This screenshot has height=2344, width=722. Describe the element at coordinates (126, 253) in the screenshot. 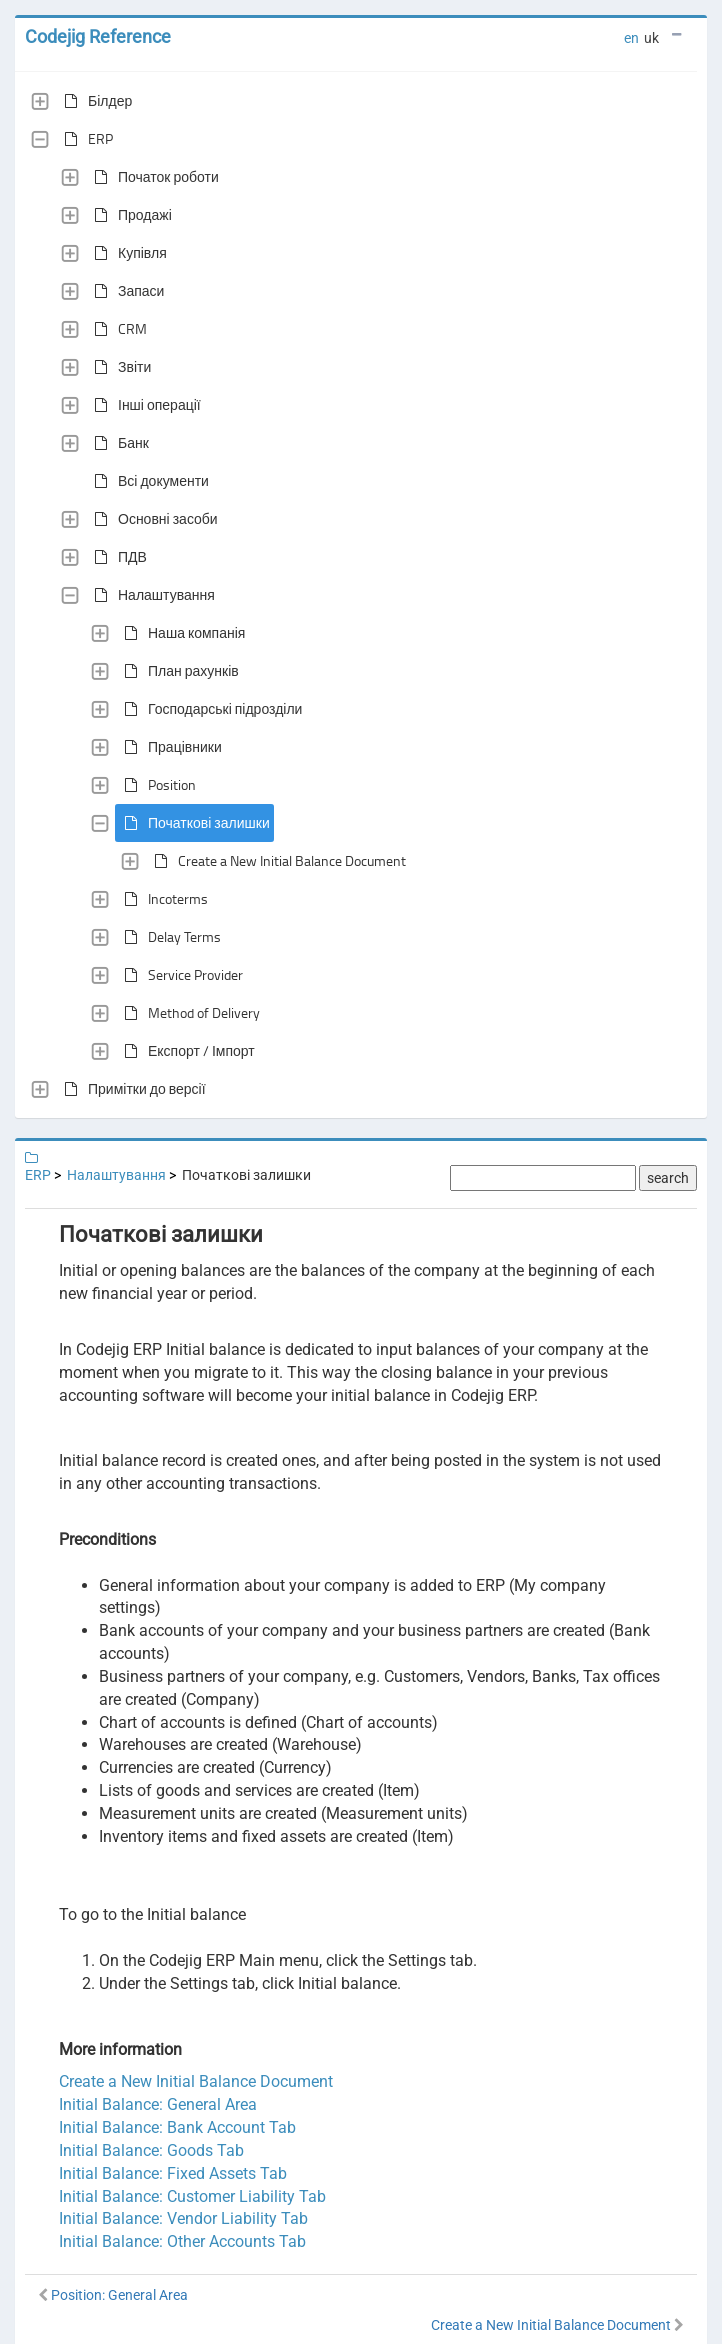

I see `Купівля` at that location.